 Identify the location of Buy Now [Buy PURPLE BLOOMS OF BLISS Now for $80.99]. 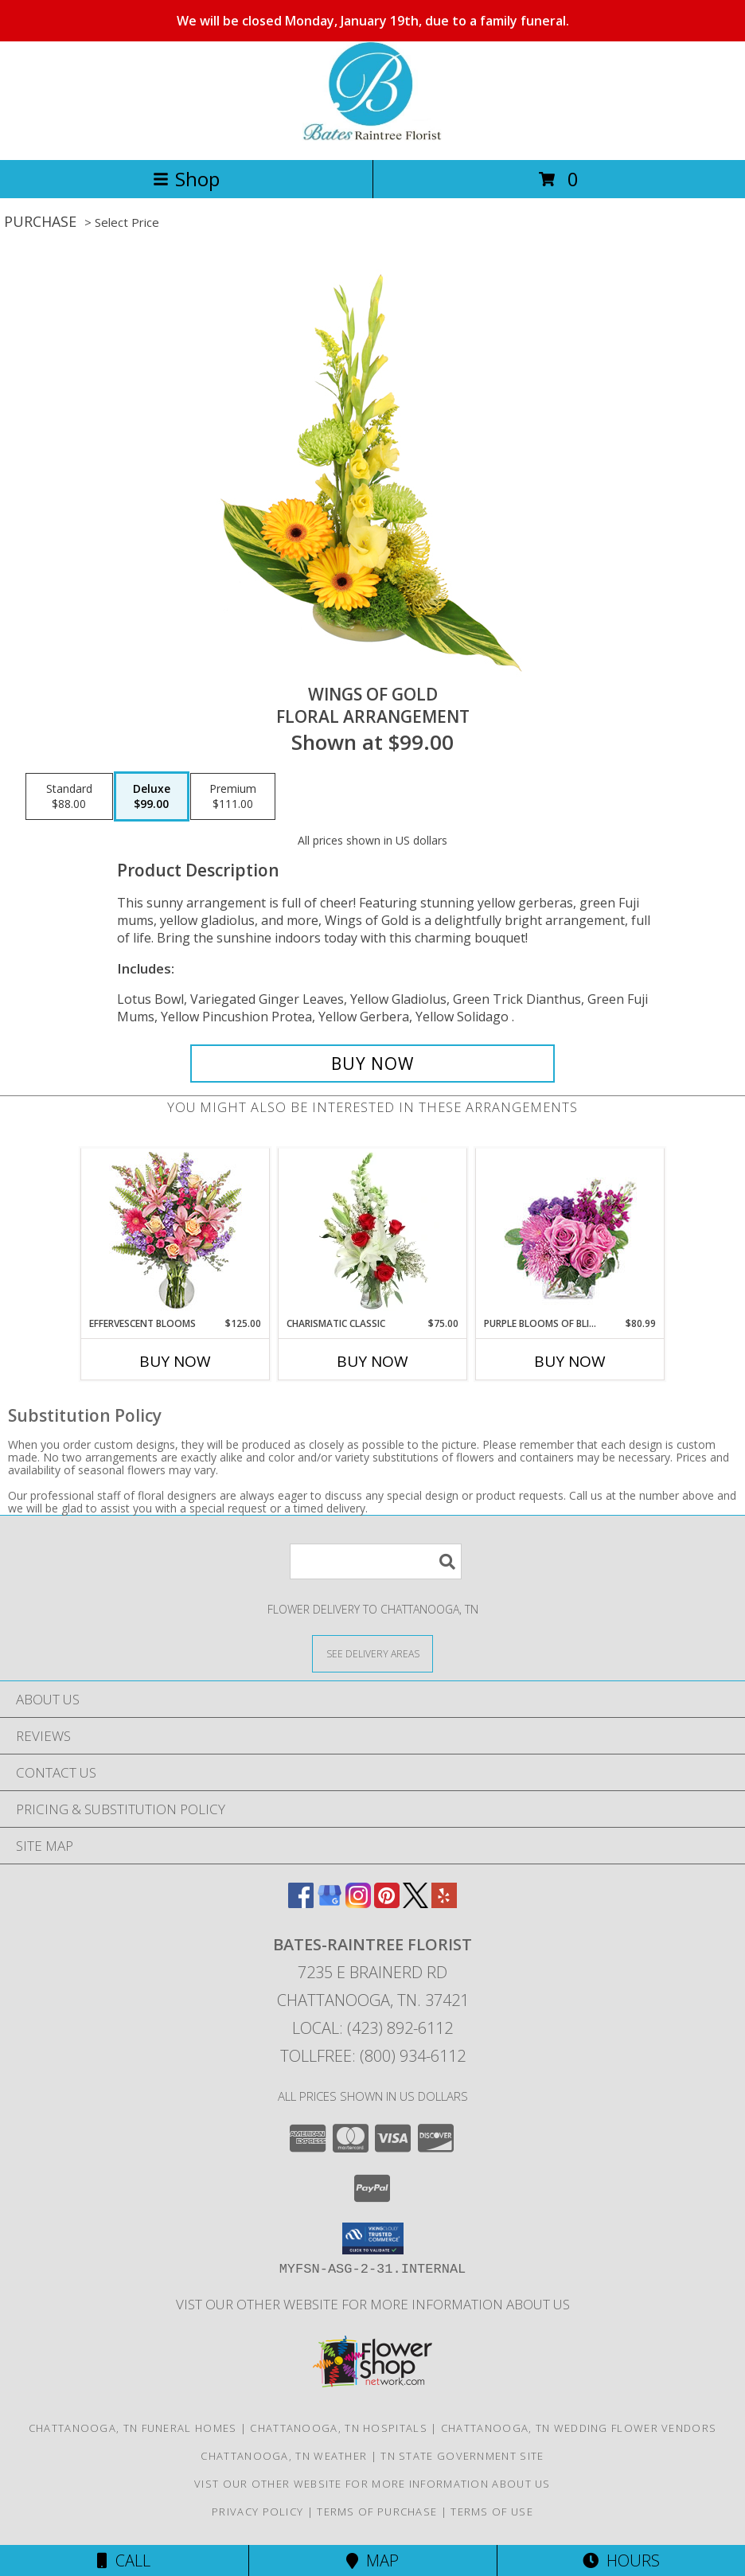
(570, 1361).